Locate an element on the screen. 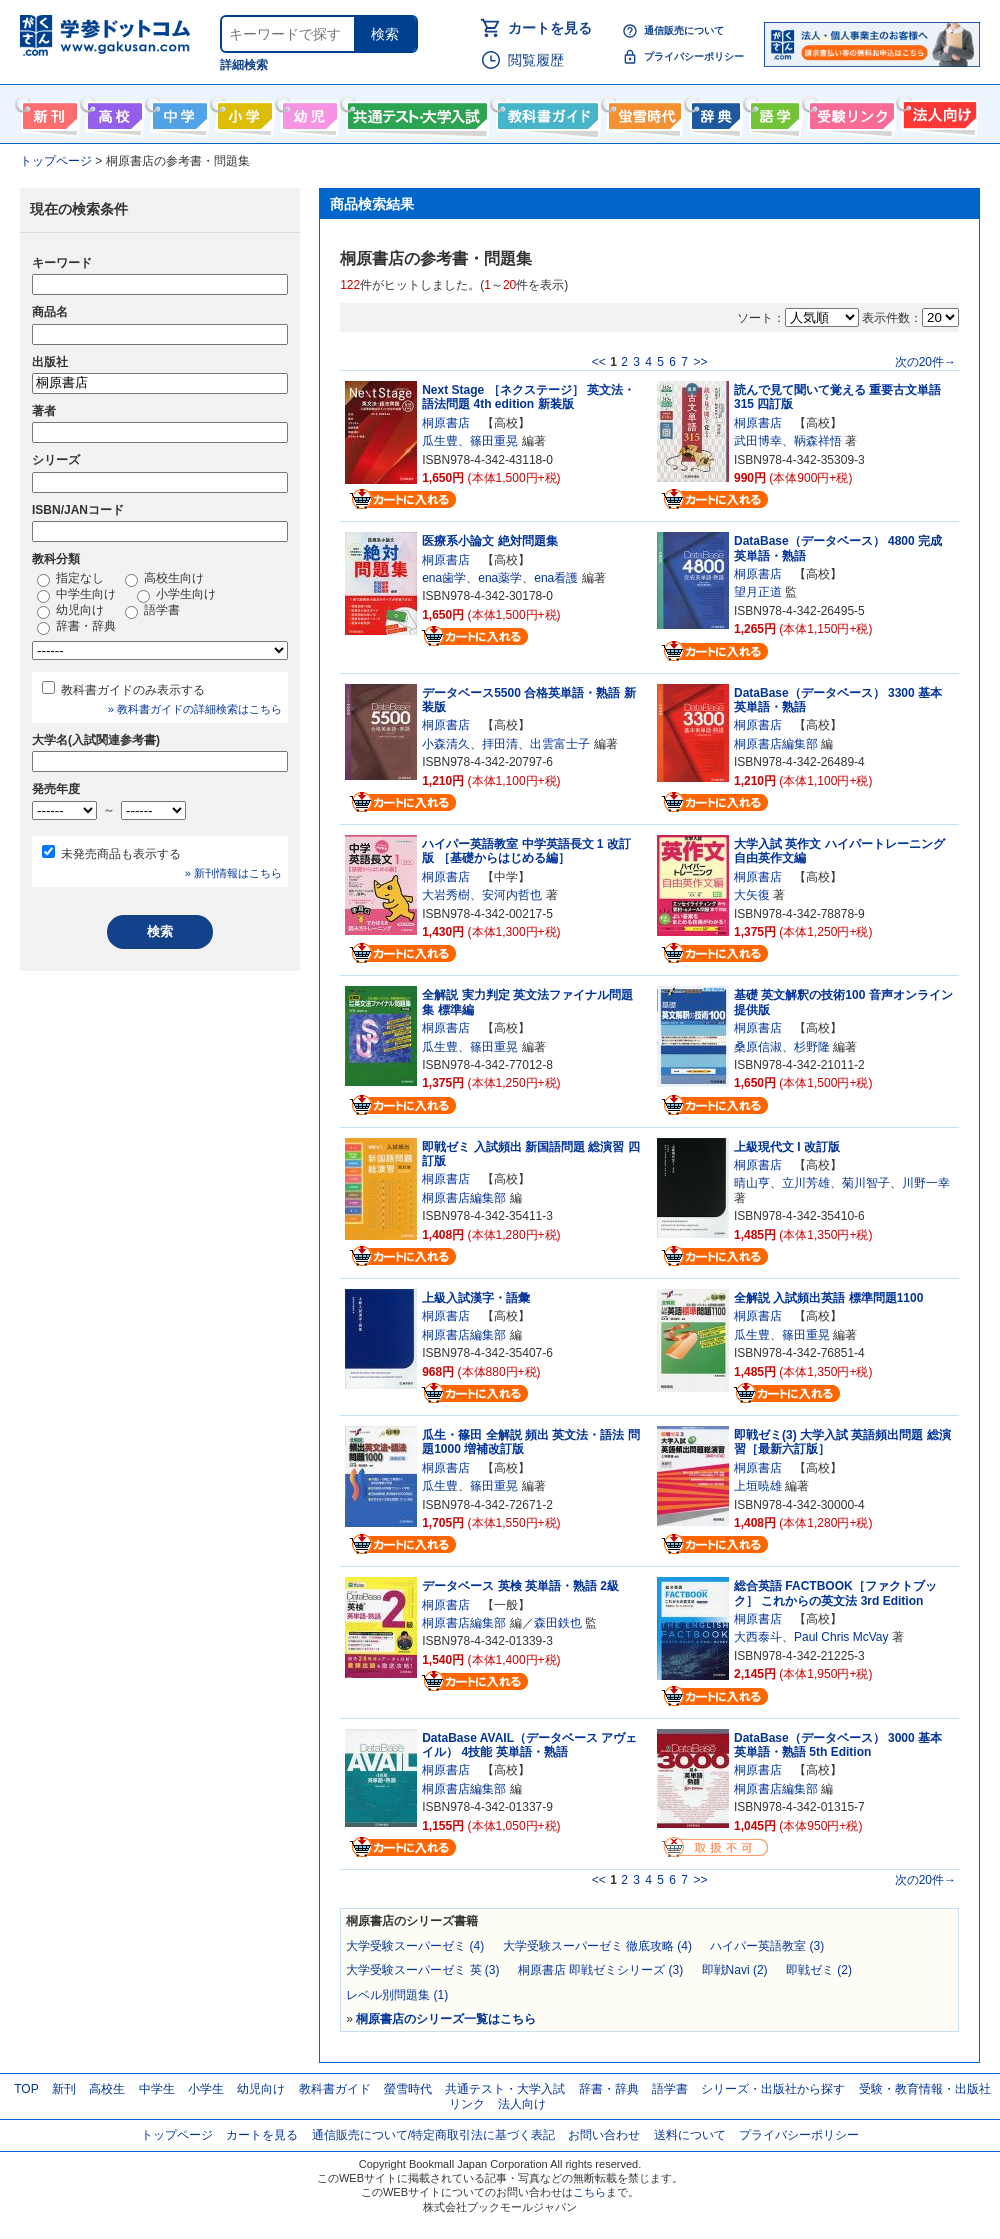 This screenshot has height=2239, width=1000. シリーズ・出版社から探す is located at coordinates (773, 2089).